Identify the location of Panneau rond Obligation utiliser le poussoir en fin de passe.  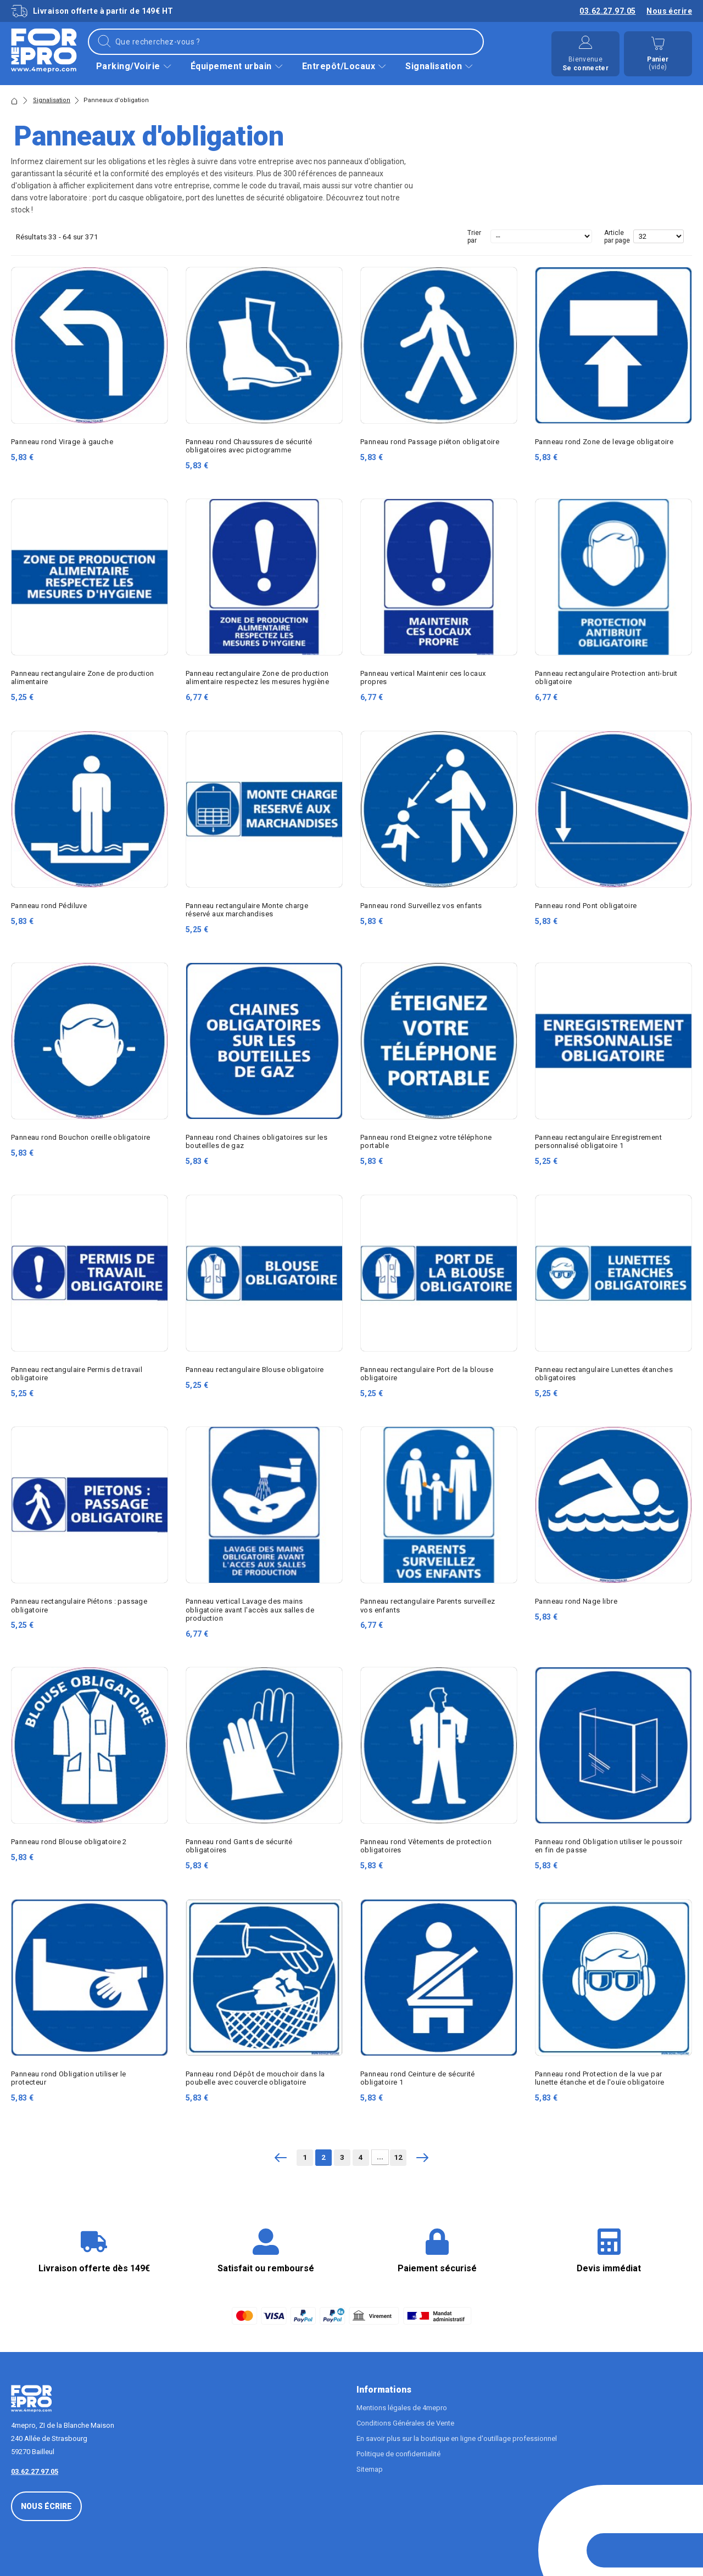
(608, 1846).